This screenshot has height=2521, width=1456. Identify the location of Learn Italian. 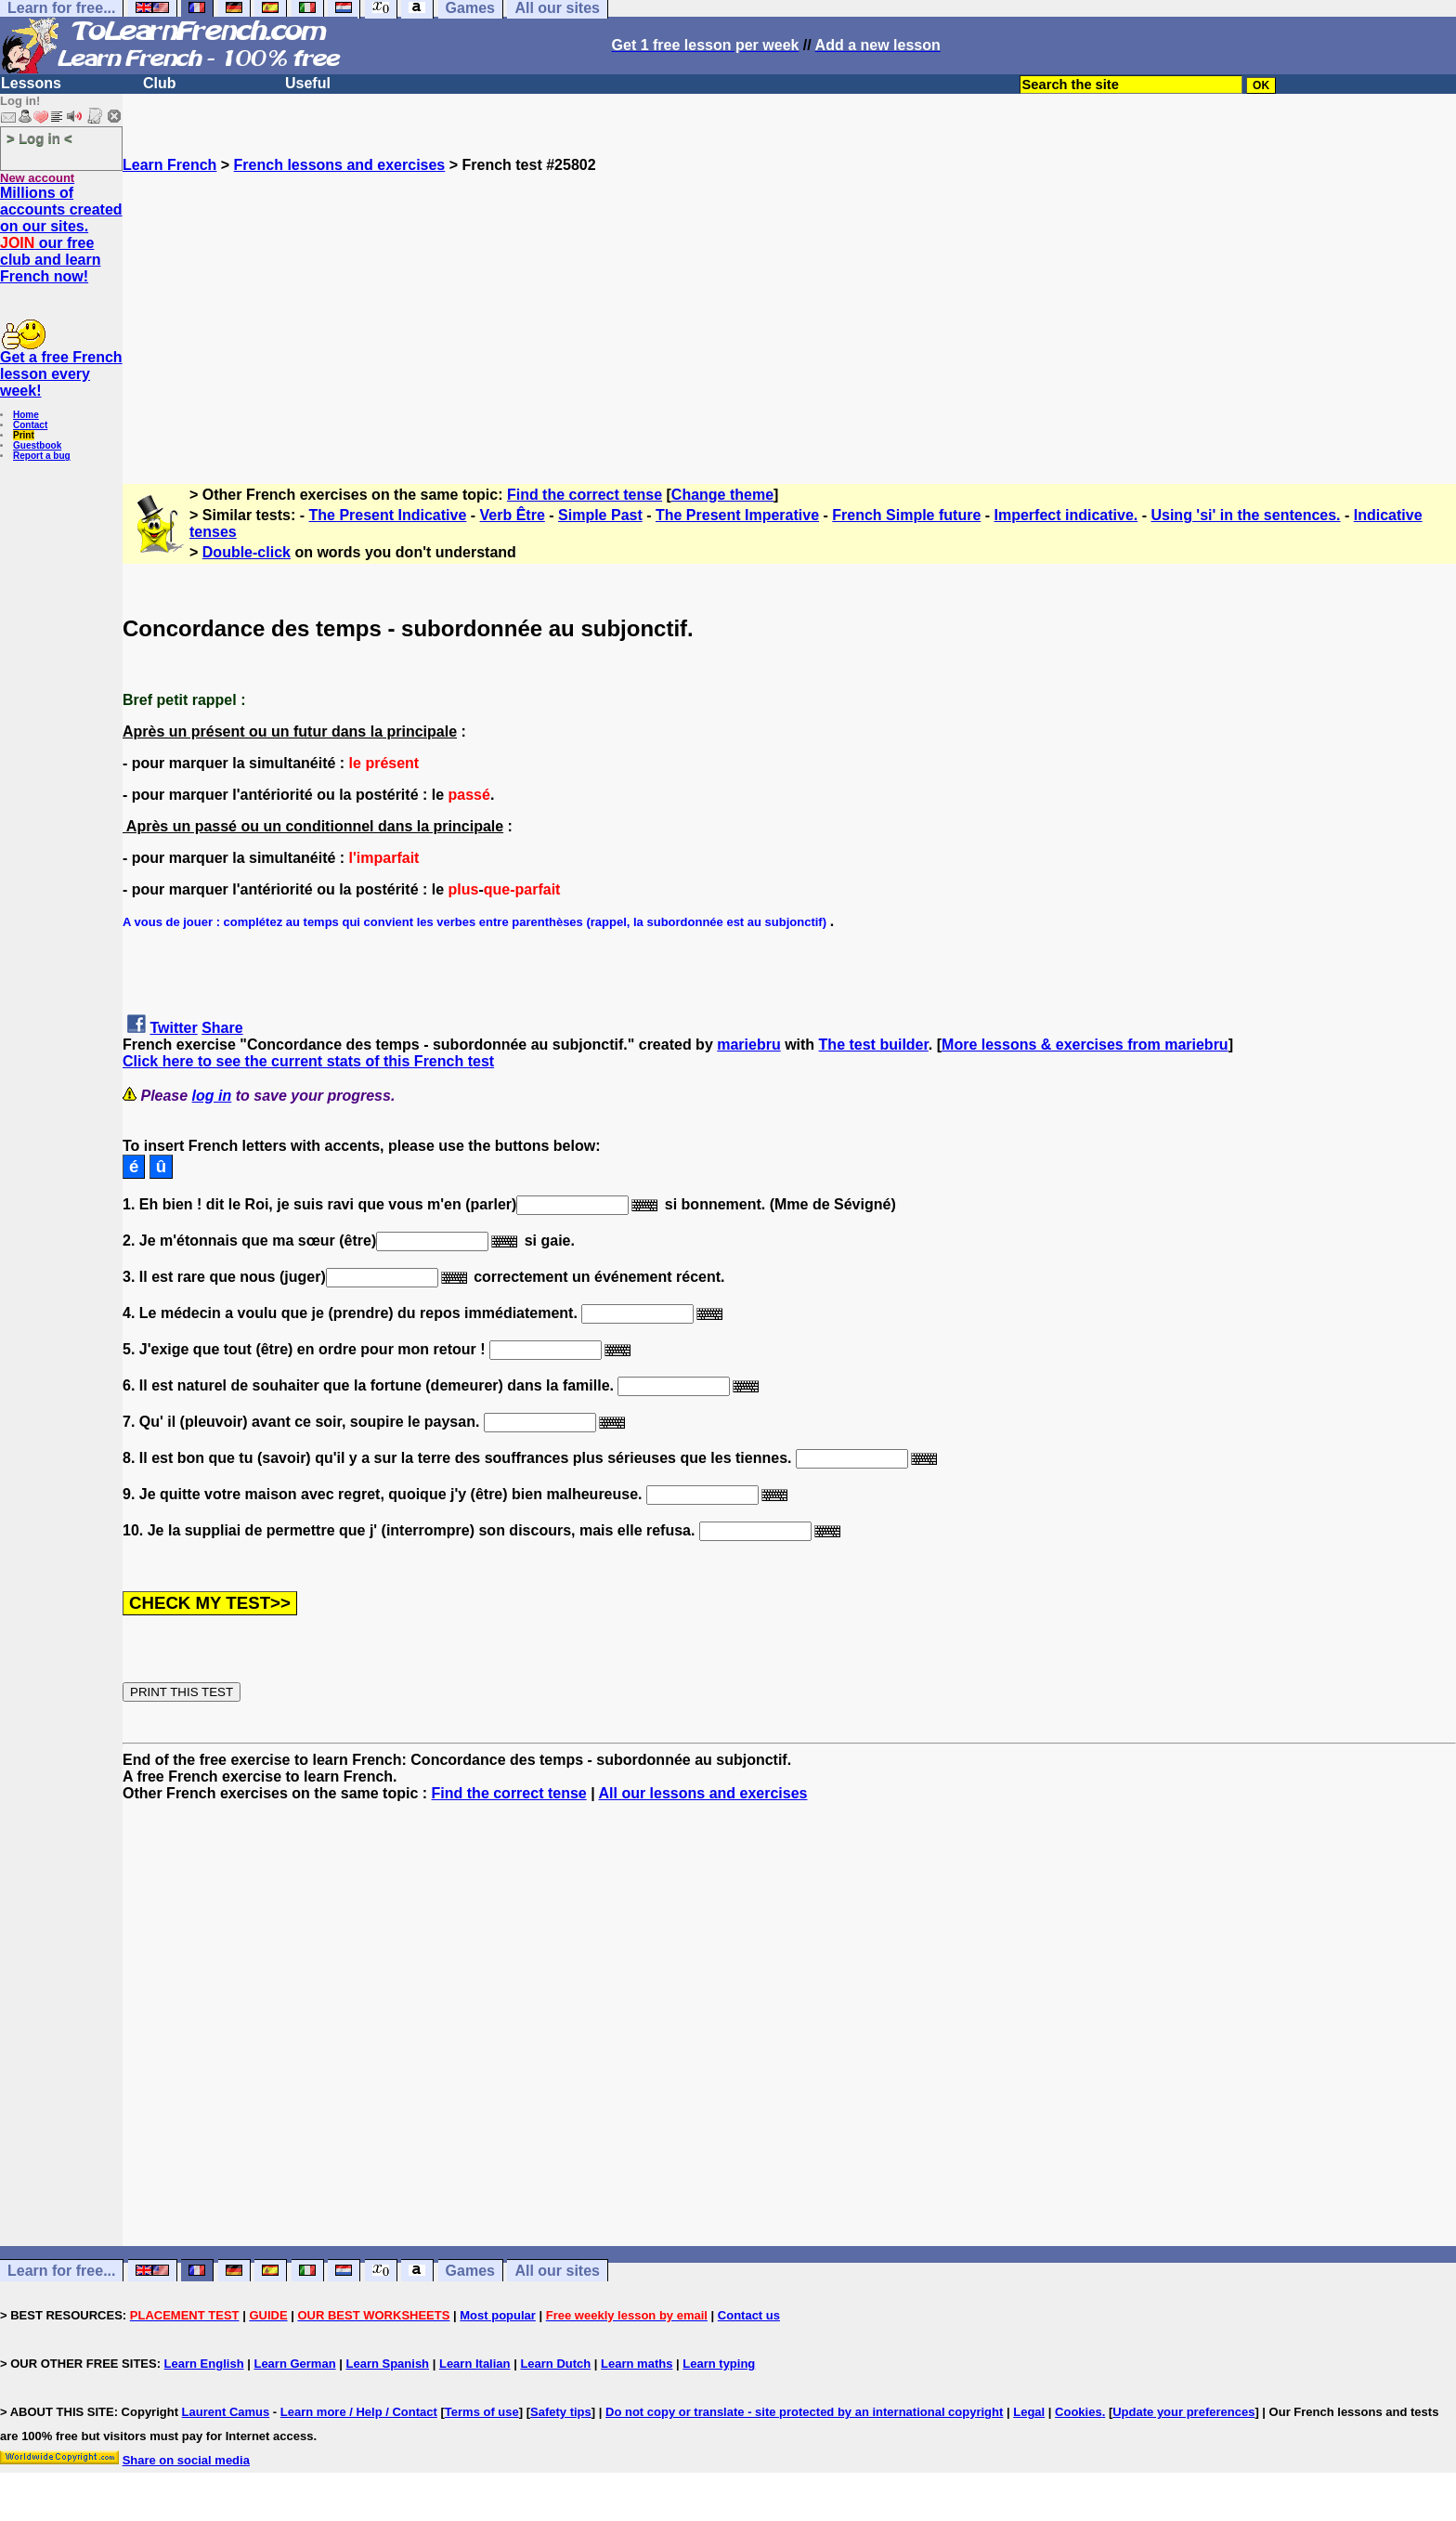
(475, 2364).